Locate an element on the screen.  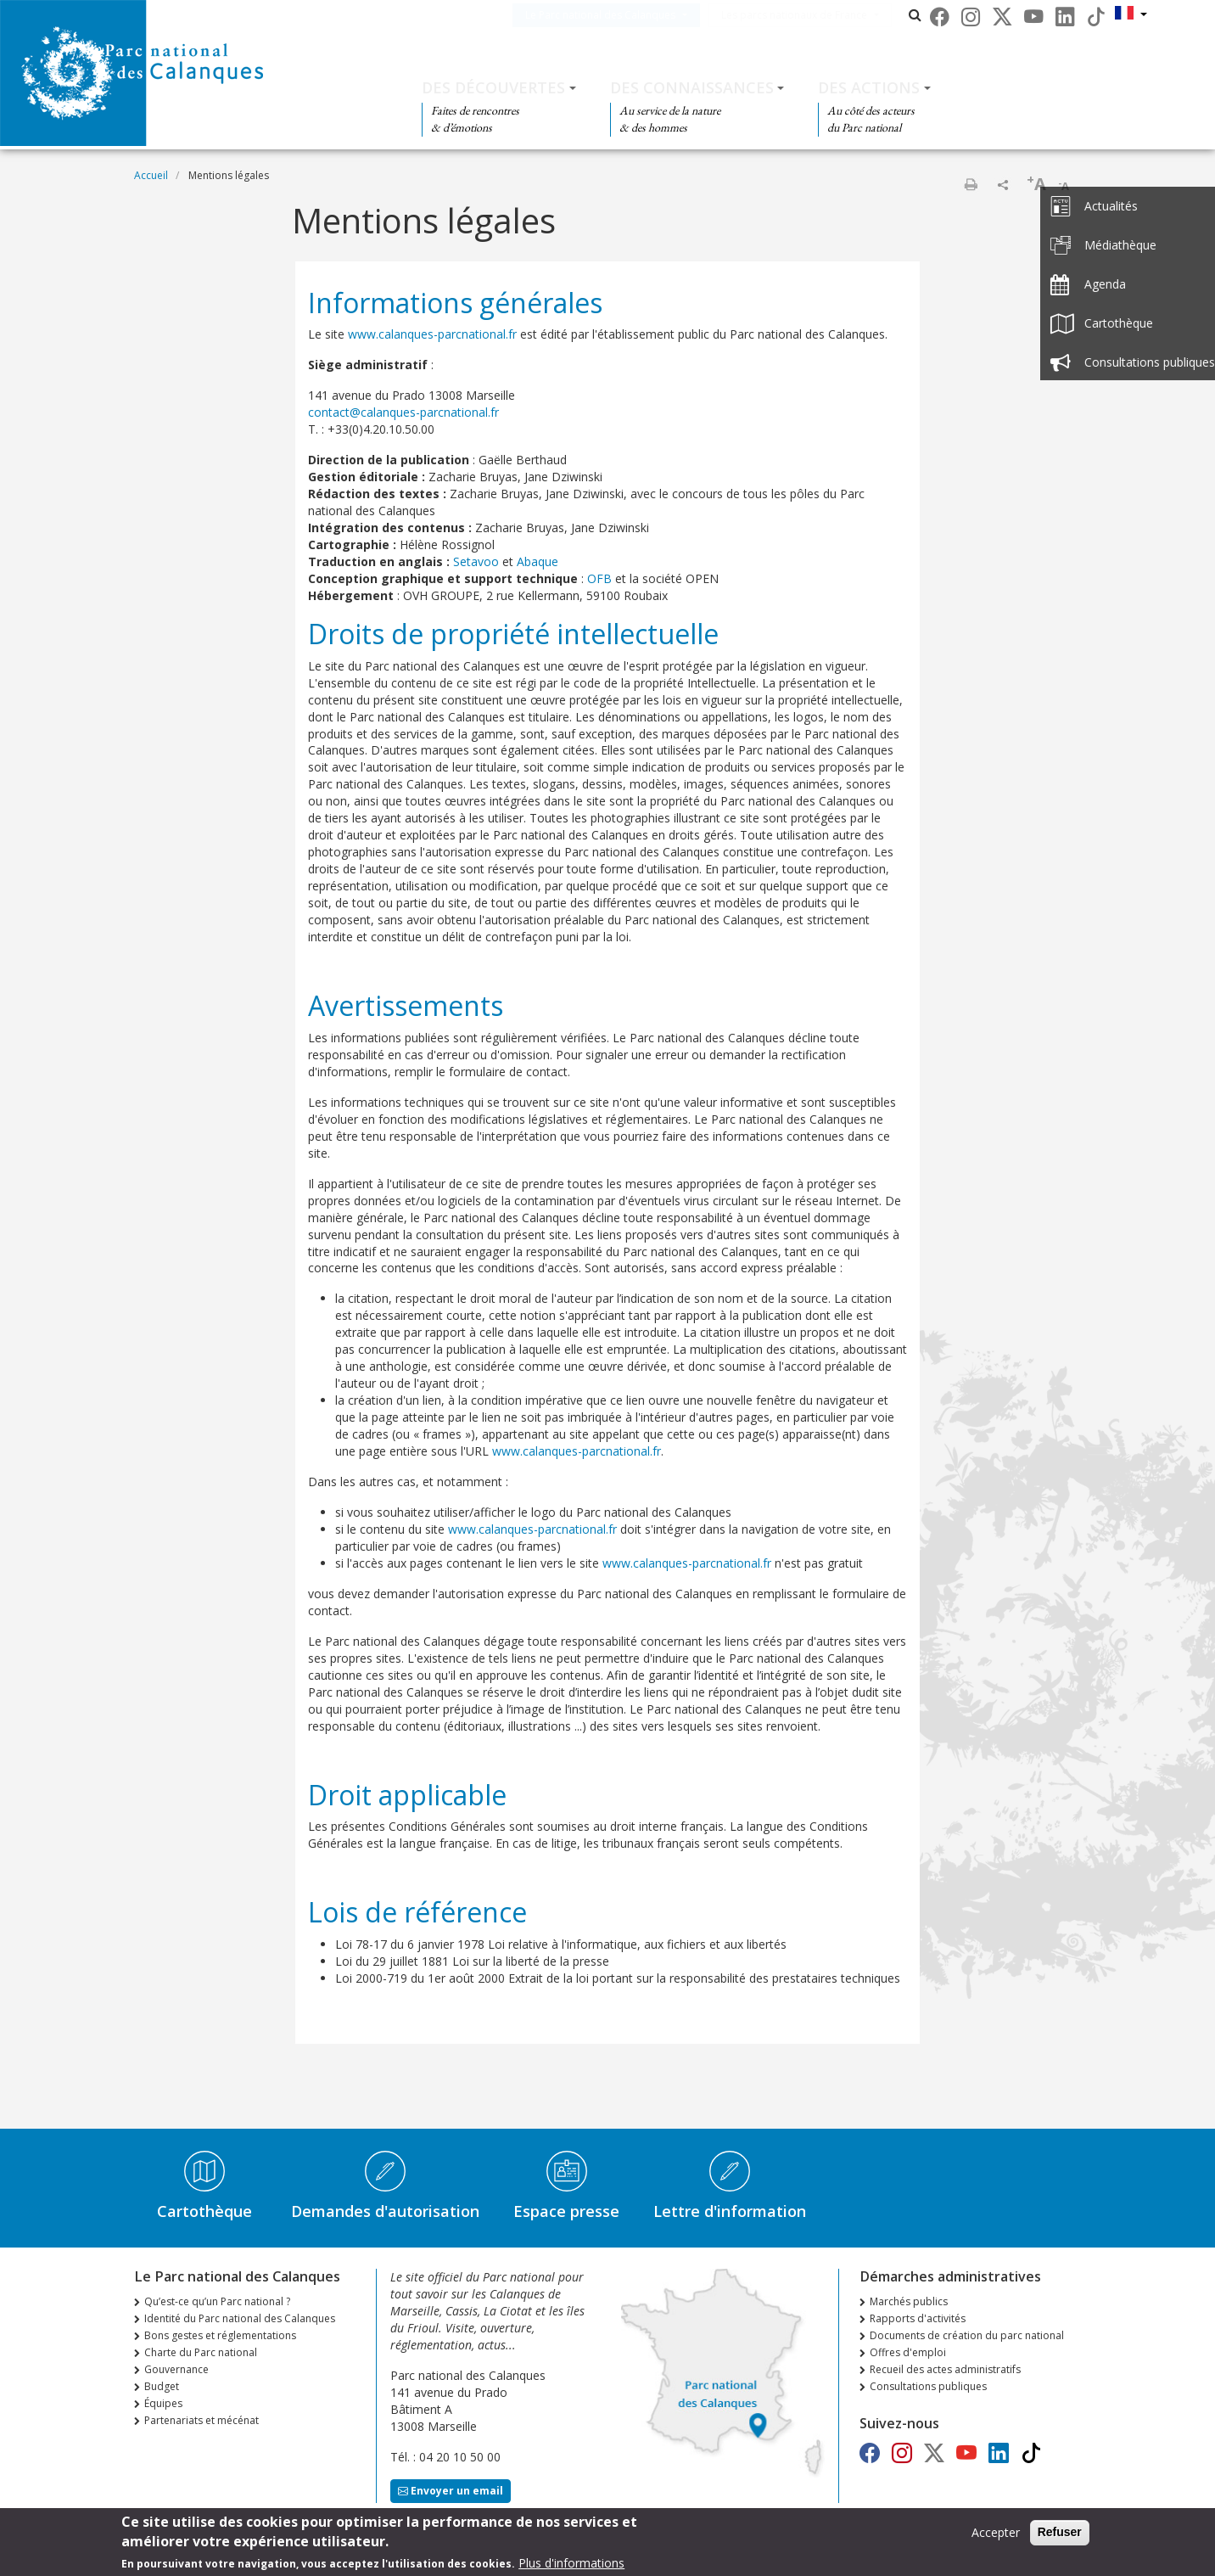
Identité du Parc national des Calanques is located at coordinates (239, 2318).